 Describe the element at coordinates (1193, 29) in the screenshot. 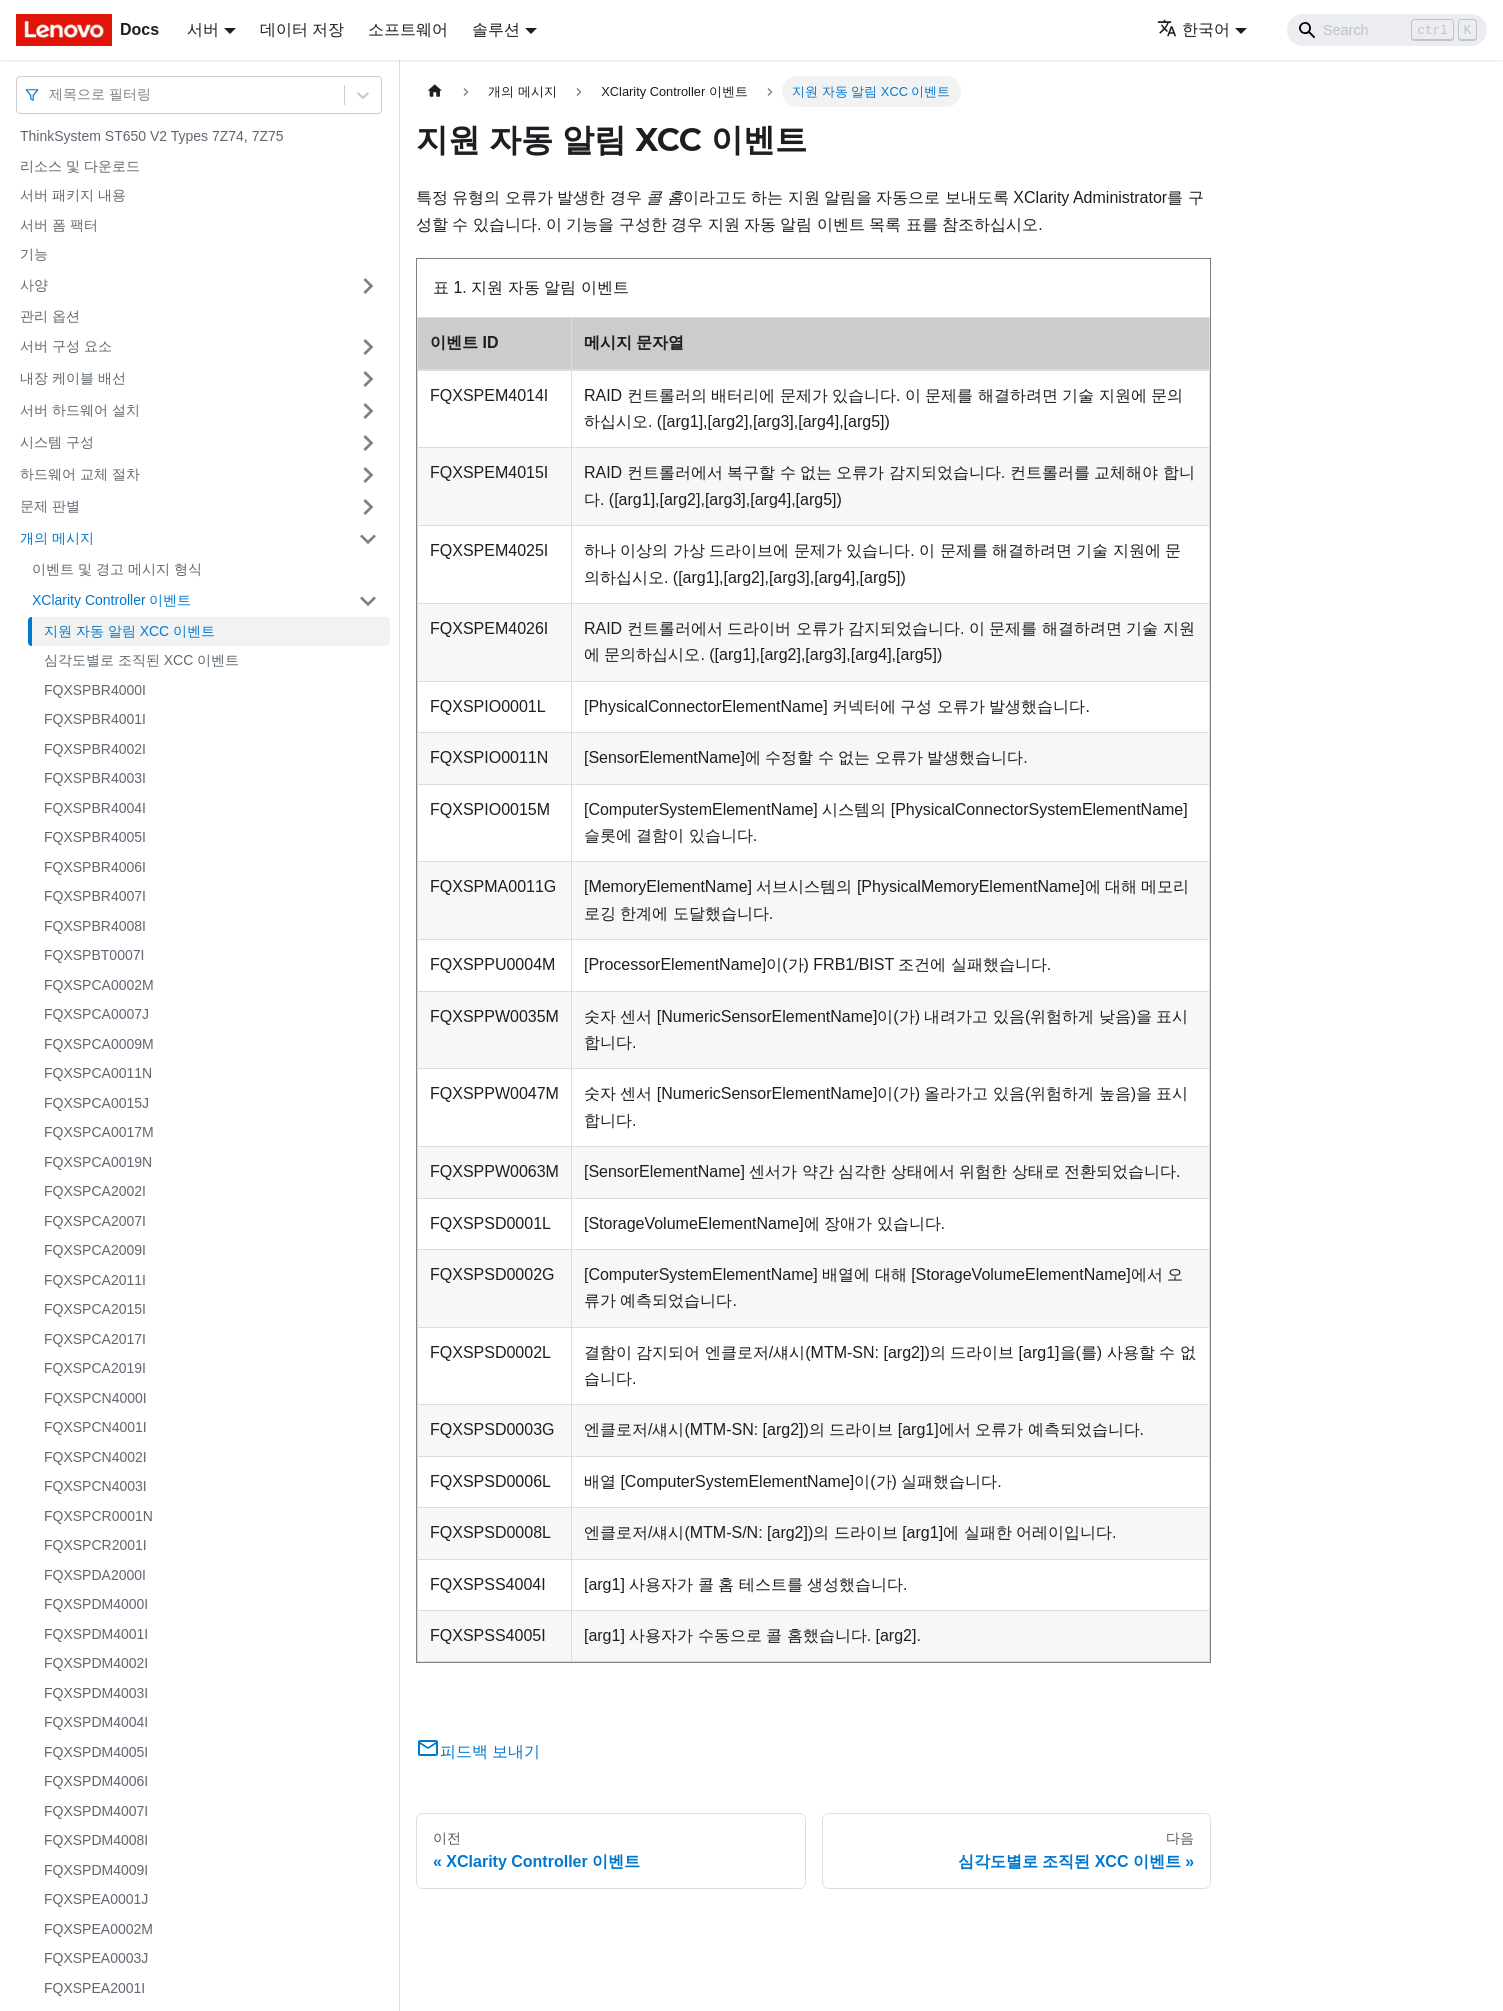

I see `한국어 [button]` at that location.